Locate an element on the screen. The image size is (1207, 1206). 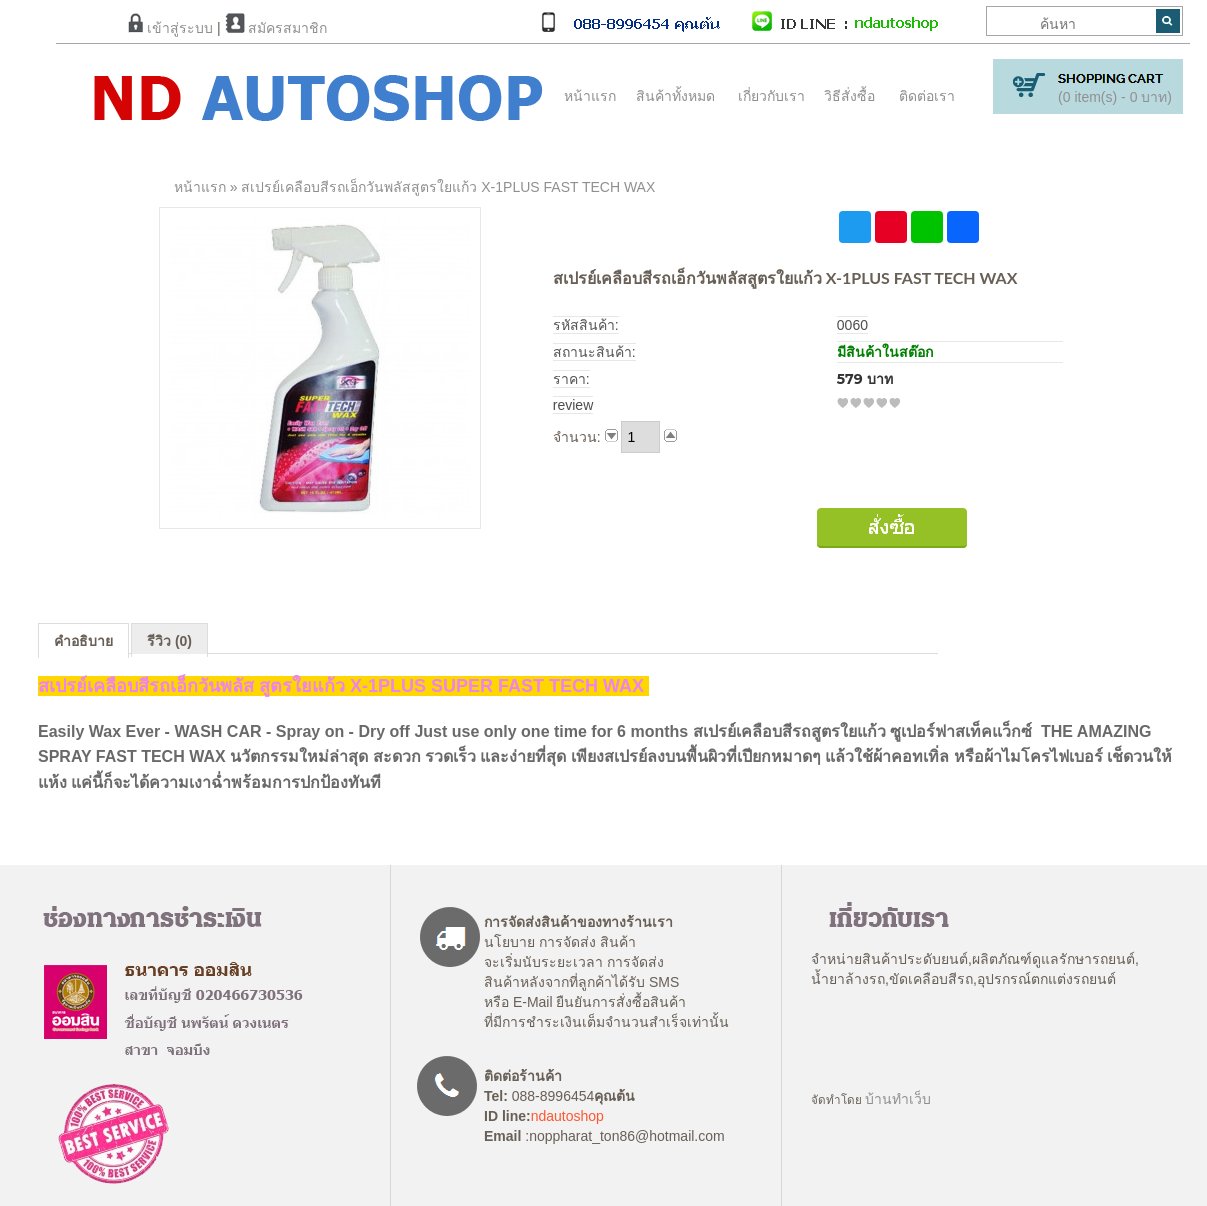
คำอธิบาย is located at coordinates (83, 641).